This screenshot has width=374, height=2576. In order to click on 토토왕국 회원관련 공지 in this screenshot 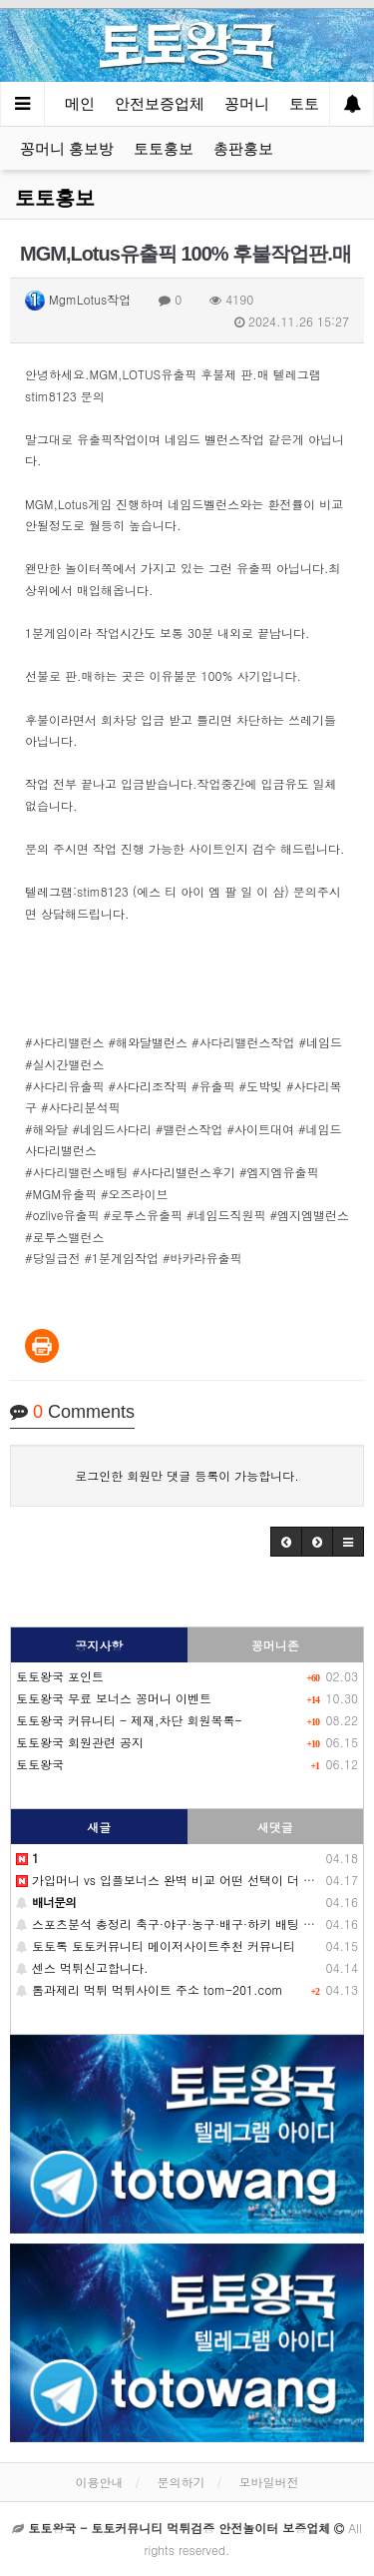, I will do `click(80, 1741)`.